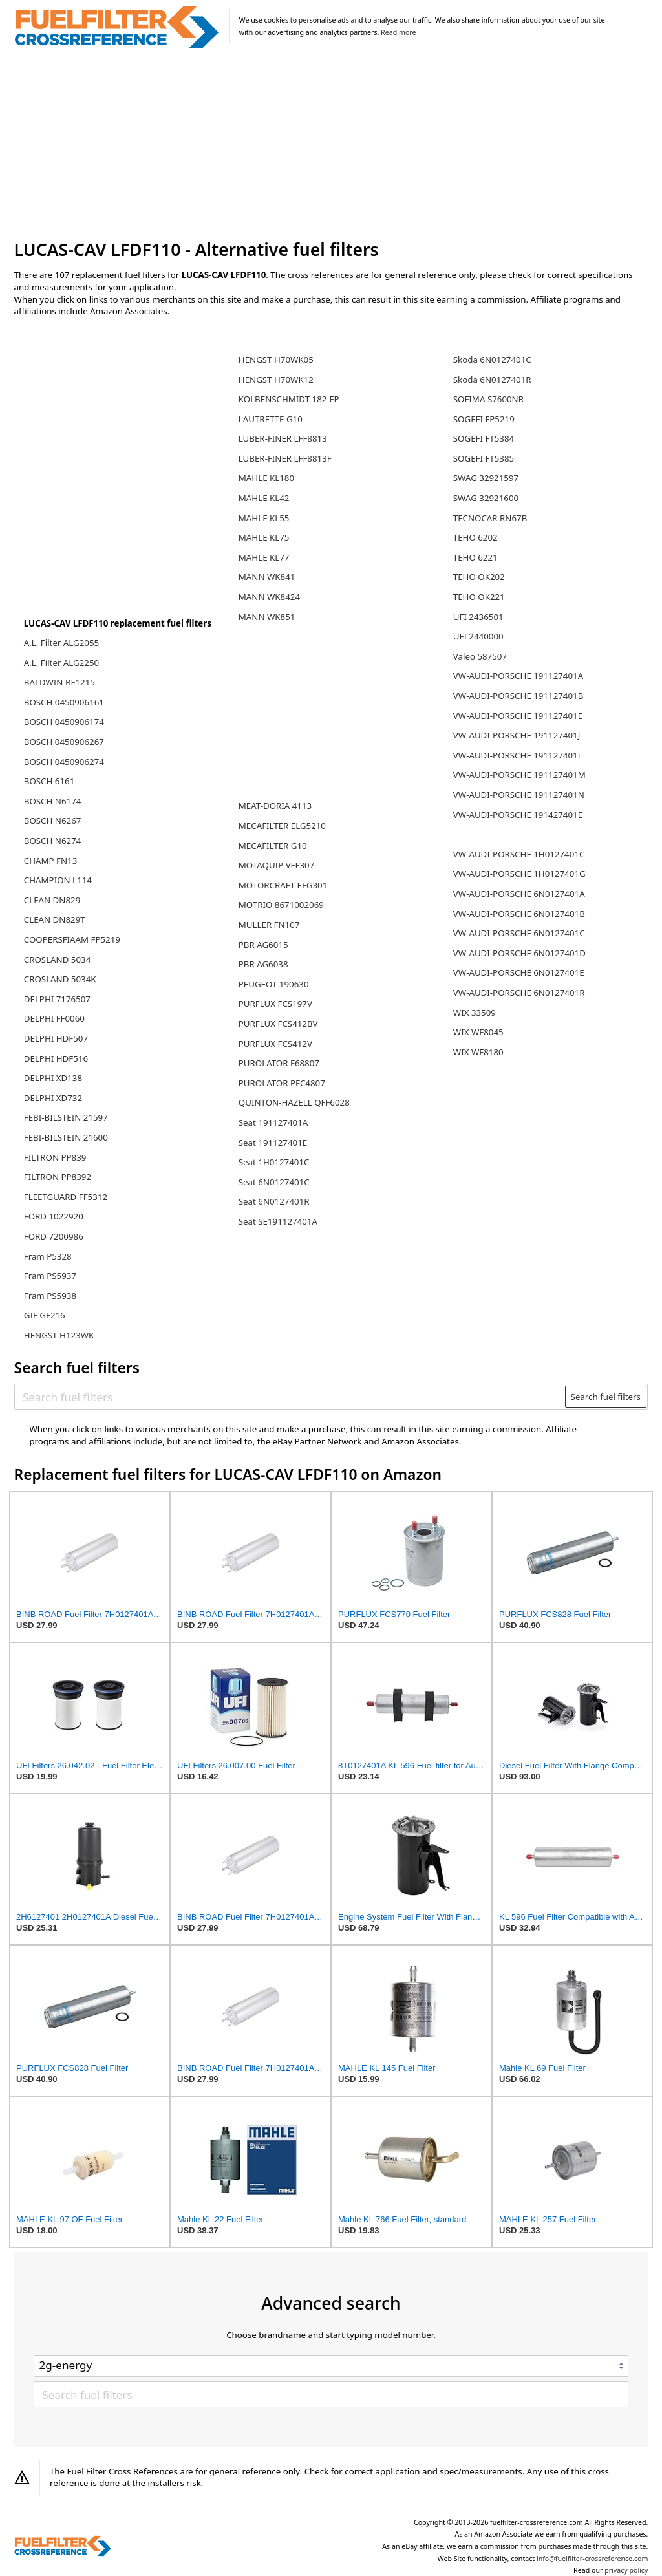 The width and height of the screenshot is (662, 2576). What do you see at coordinates (519, 992) in the screenshot?
I see `VW-AUDI-PORSCHE 6N0127401R` at bounding box center [519, 992].